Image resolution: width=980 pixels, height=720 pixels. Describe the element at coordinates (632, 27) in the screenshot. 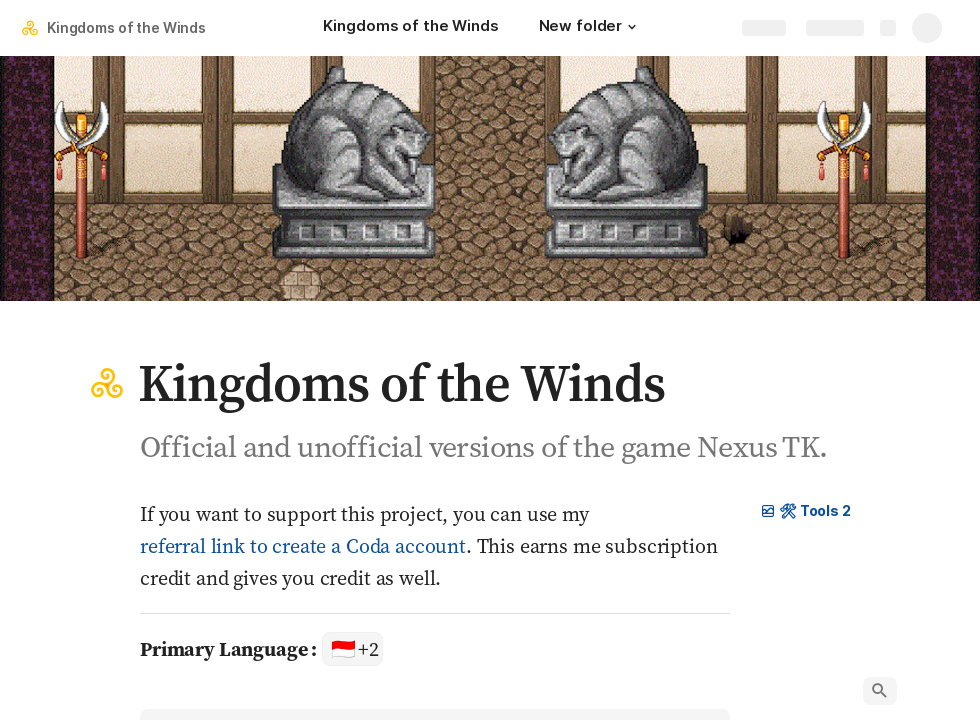

I see `[button]` at that location.